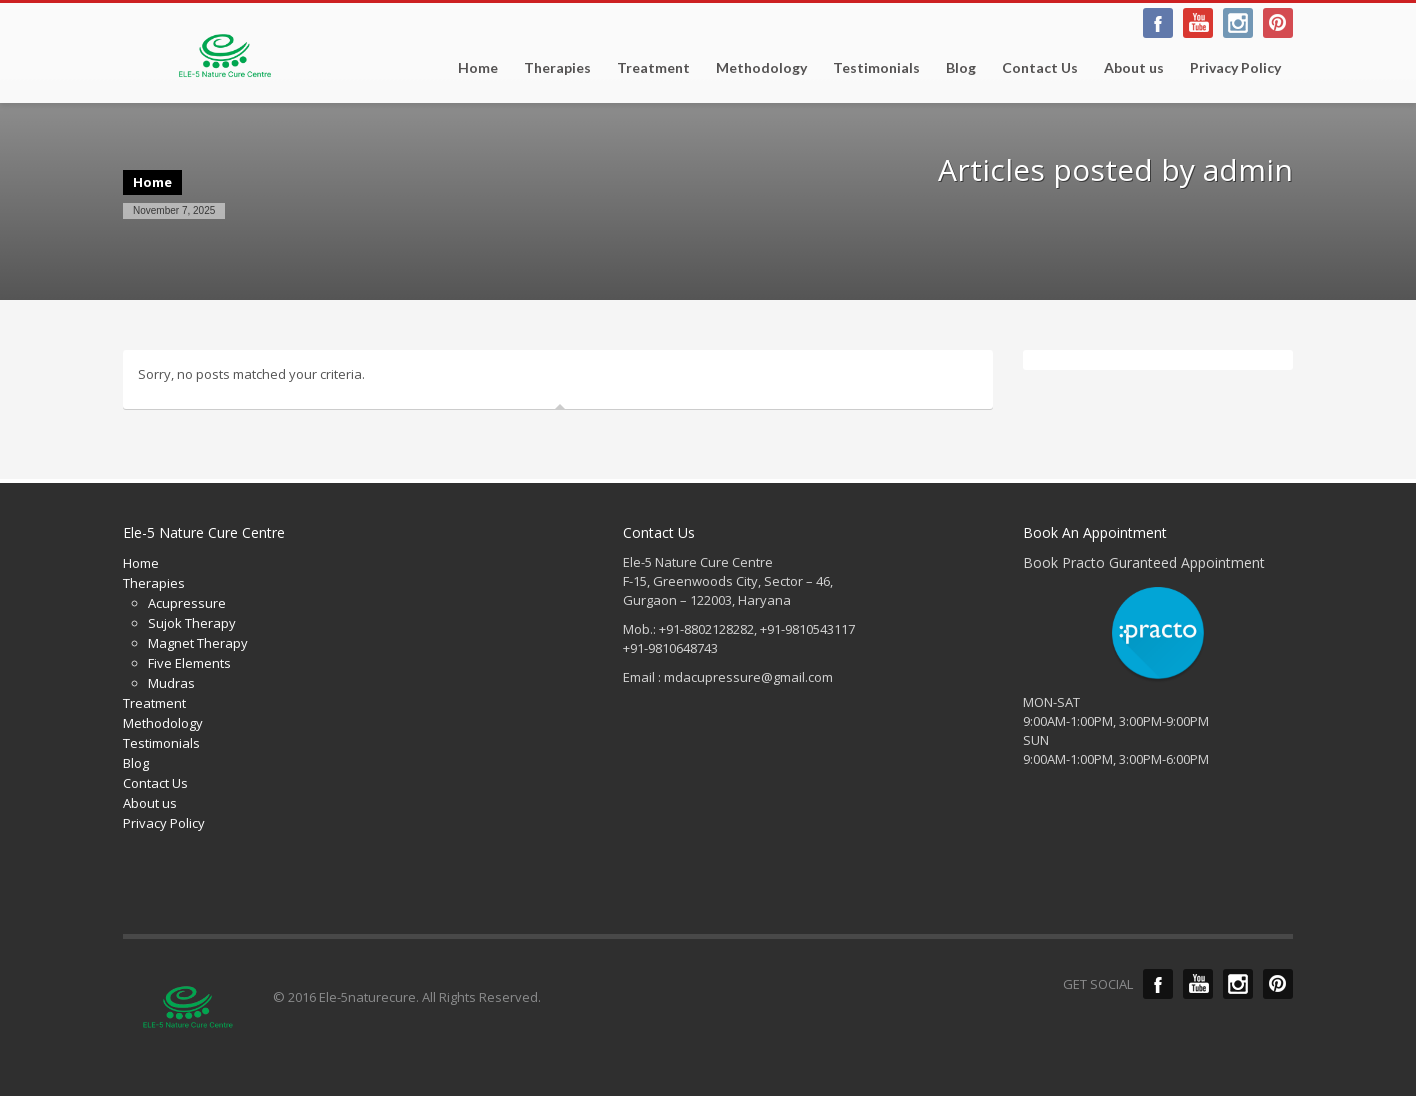 The height and width of the screenshot is (1096, 1416). Describe the element at coordinates (653, 68) in the screenshot. I see `Treatment` at that location.